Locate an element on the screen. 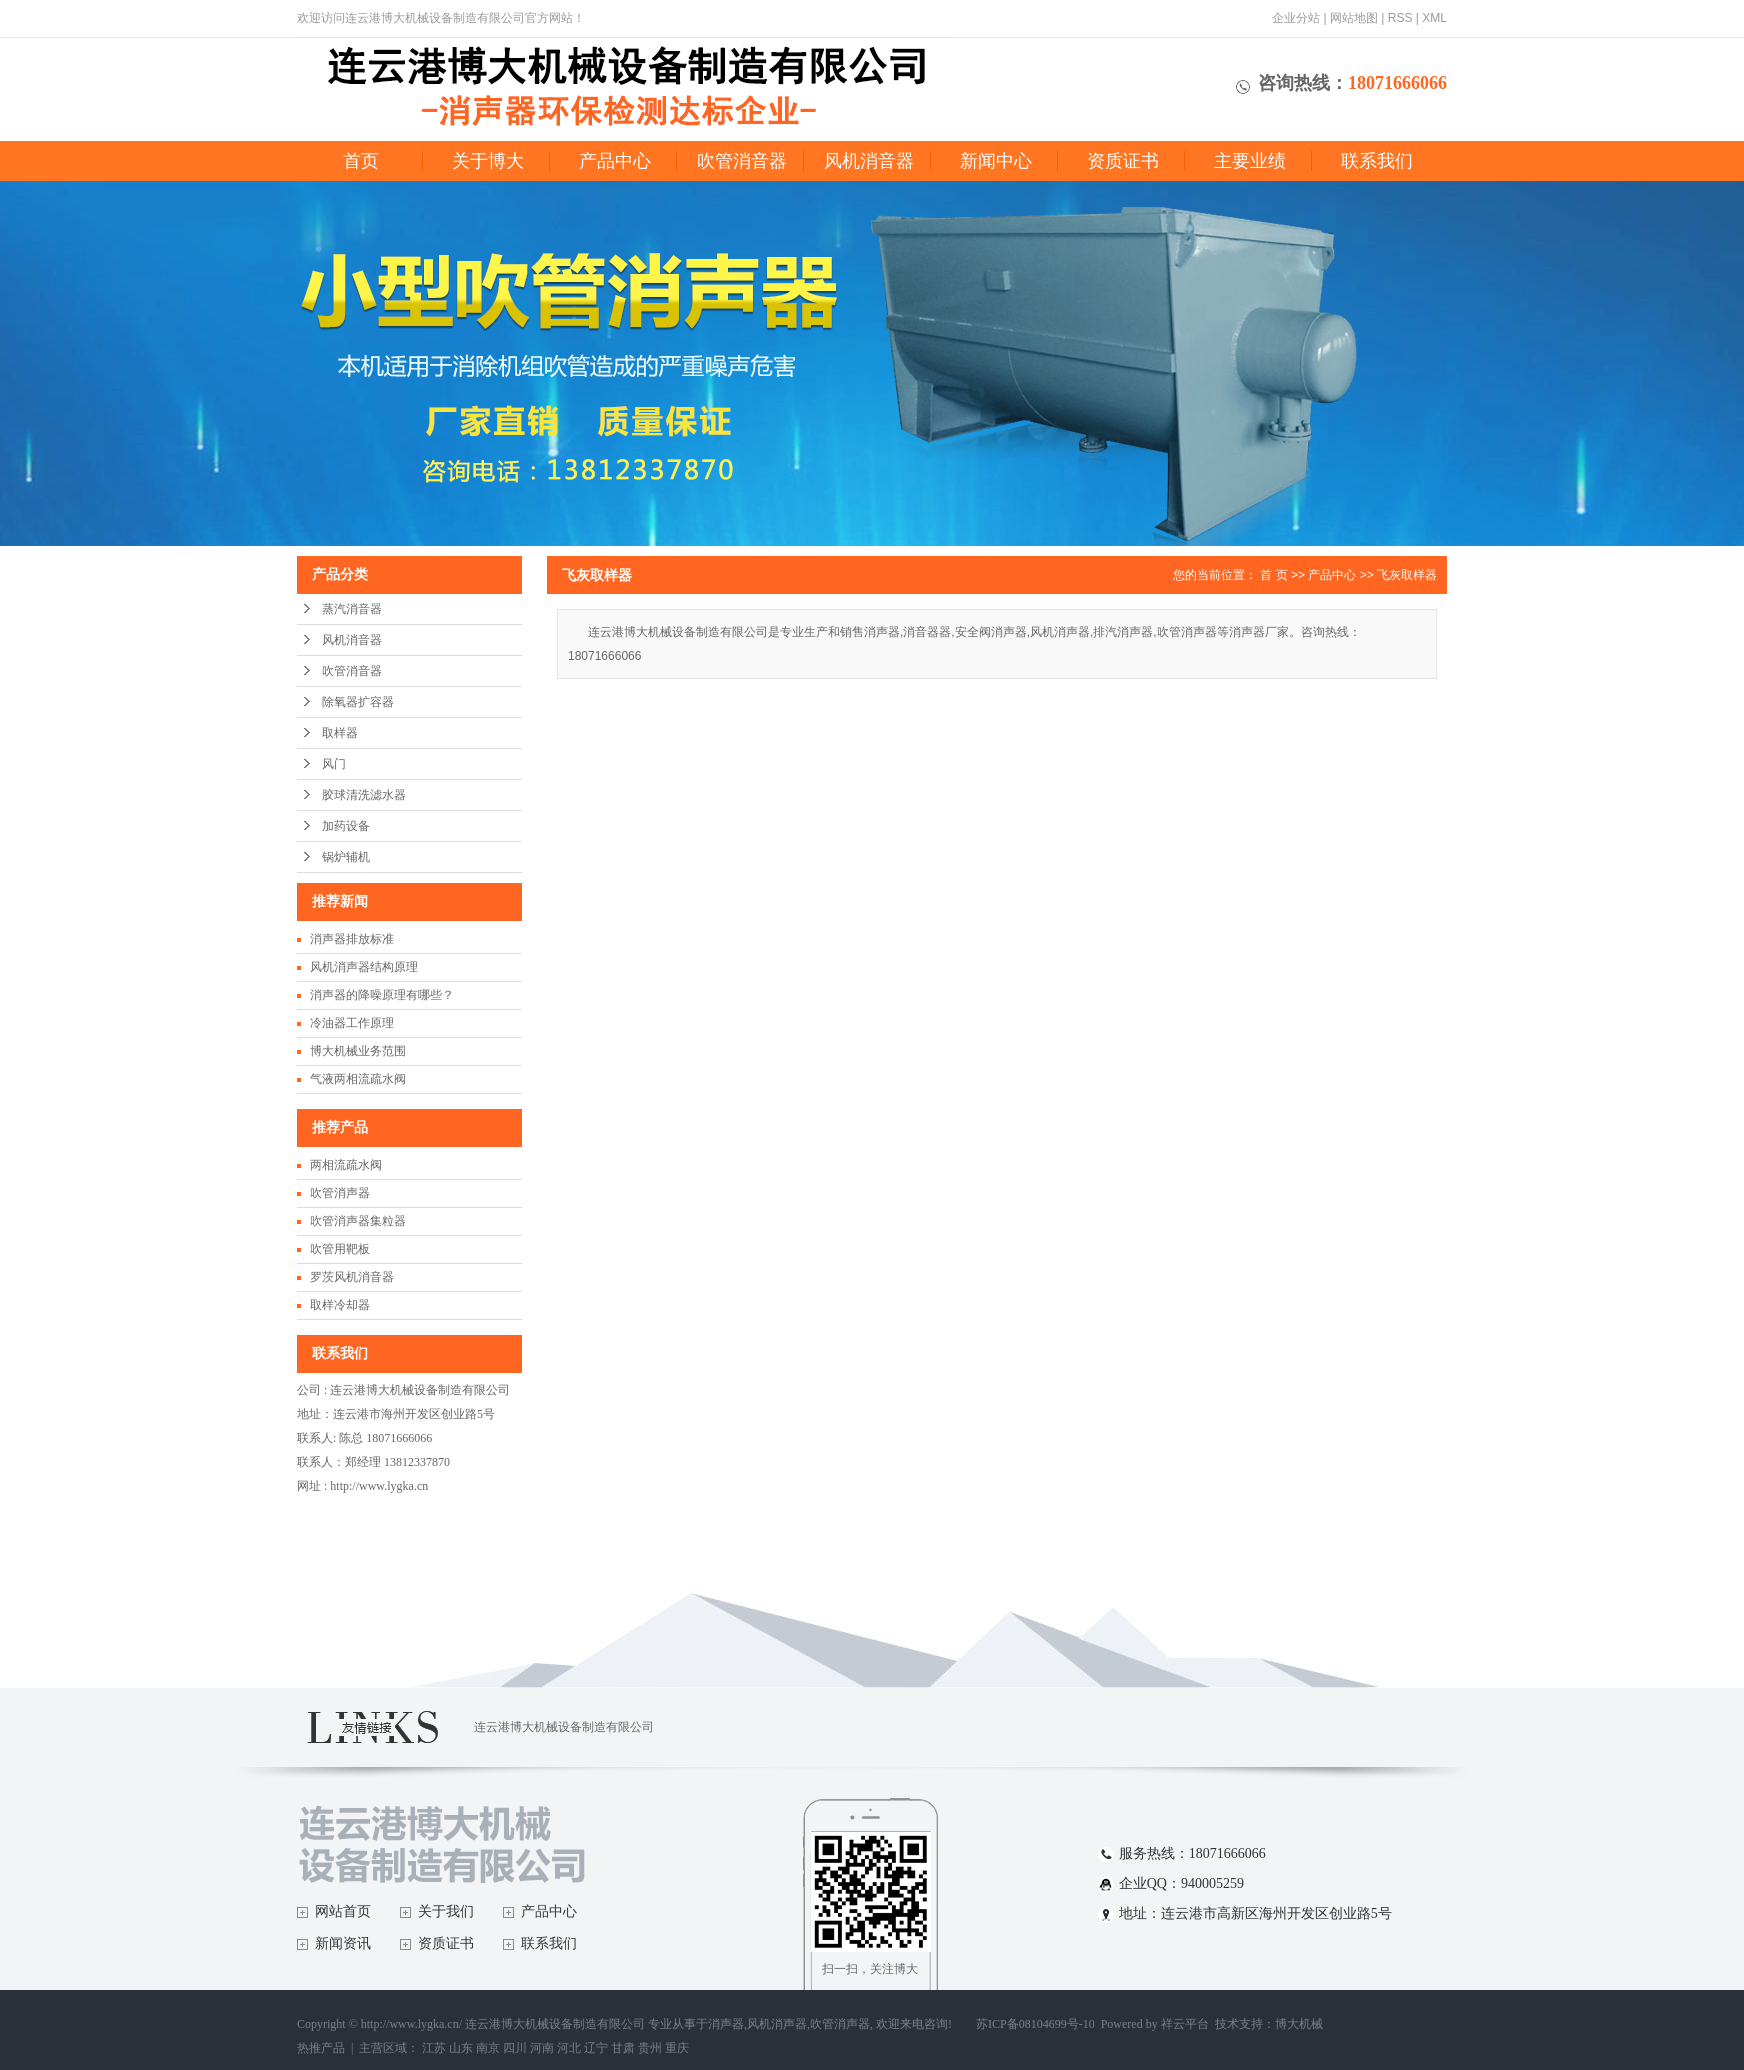 The width and height of the screenshot is (1744, 2070). 消声器的降噪原理有哪些？ is located at coordinates (382, 995).